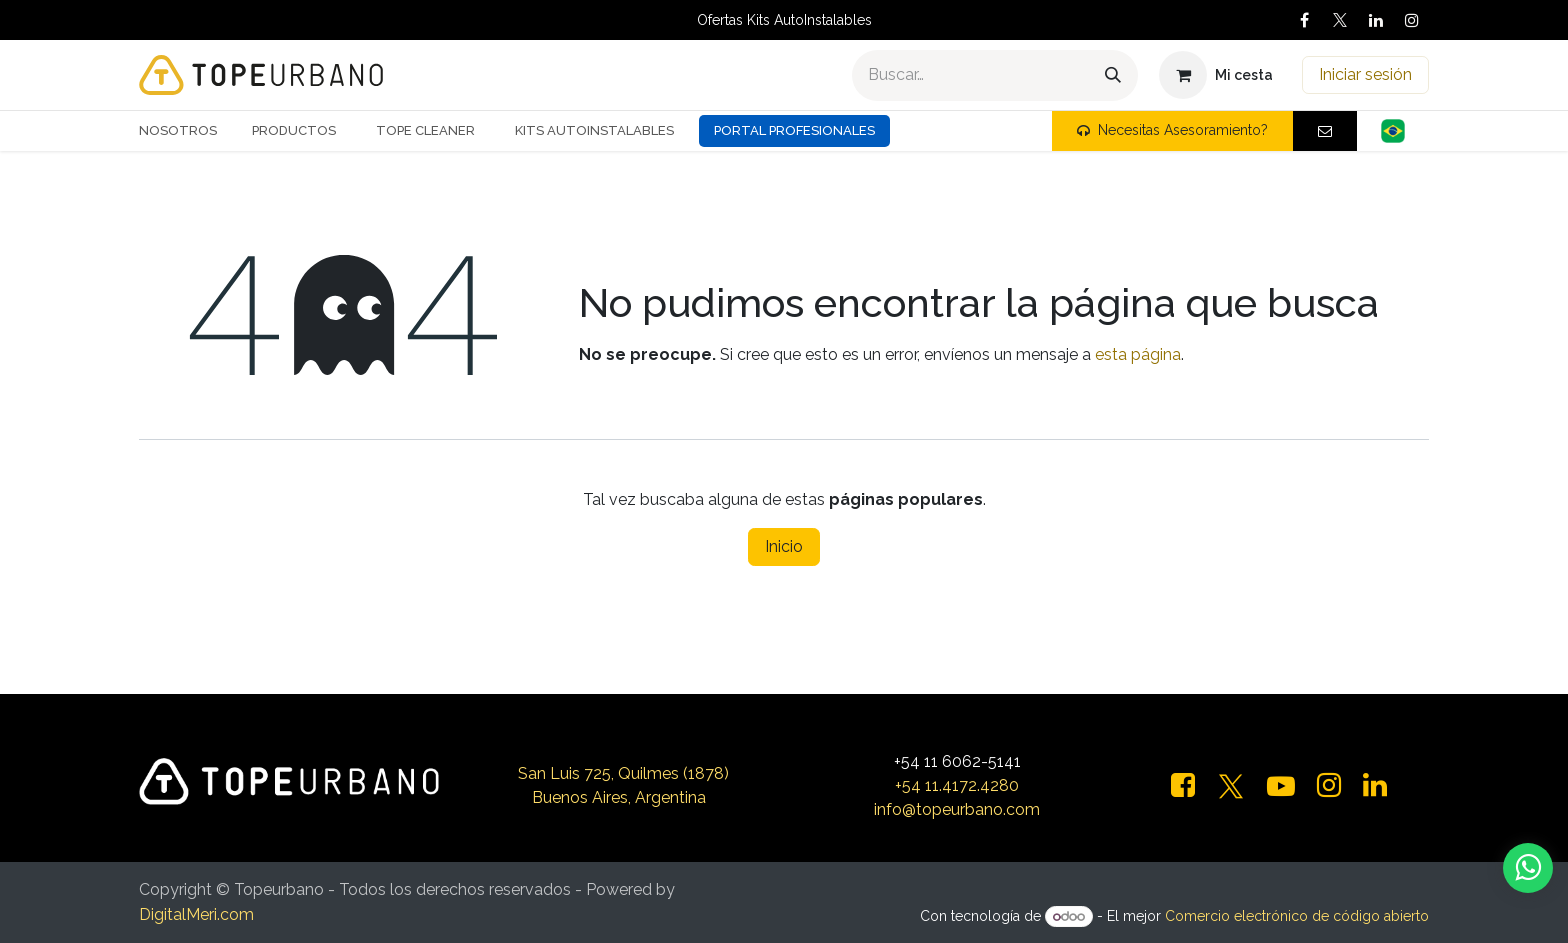  What do you see at coordinates (185, 131) in the screenshot?
I see `[menuitem]` at bounding box center [185, 131].